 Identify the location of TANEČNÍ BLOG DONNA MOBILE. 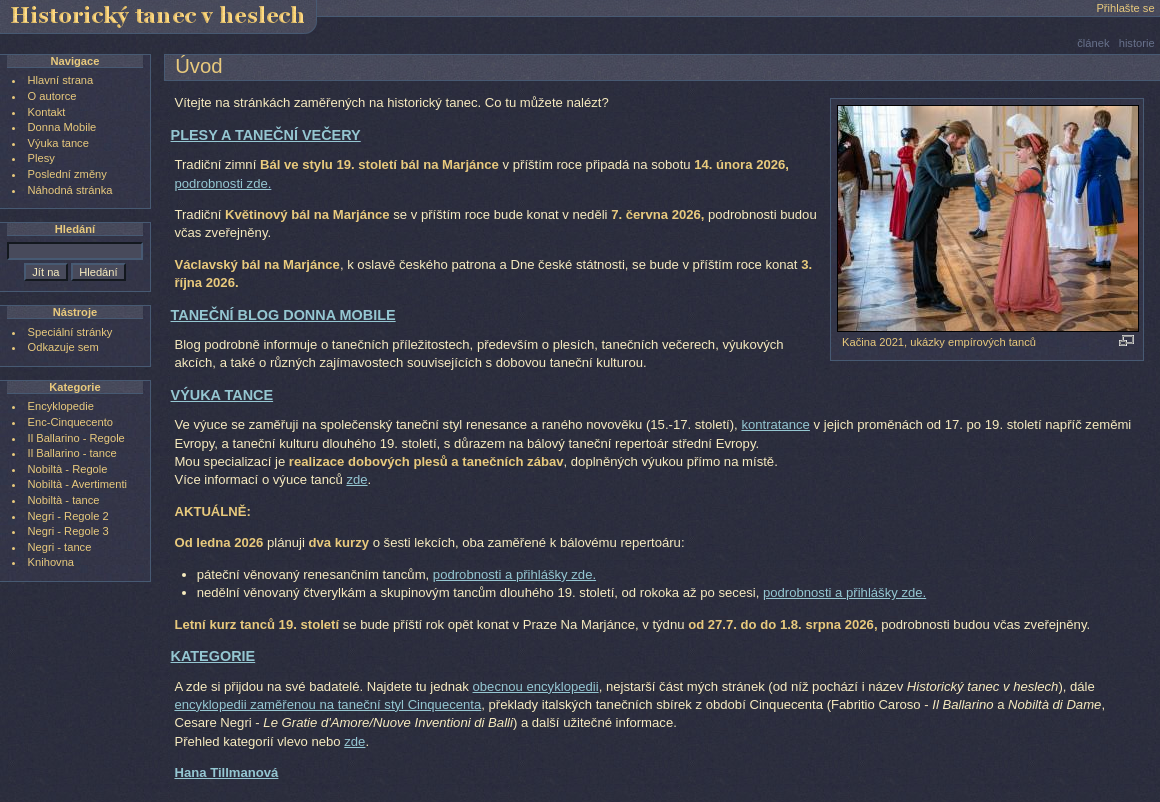
(283, 315).